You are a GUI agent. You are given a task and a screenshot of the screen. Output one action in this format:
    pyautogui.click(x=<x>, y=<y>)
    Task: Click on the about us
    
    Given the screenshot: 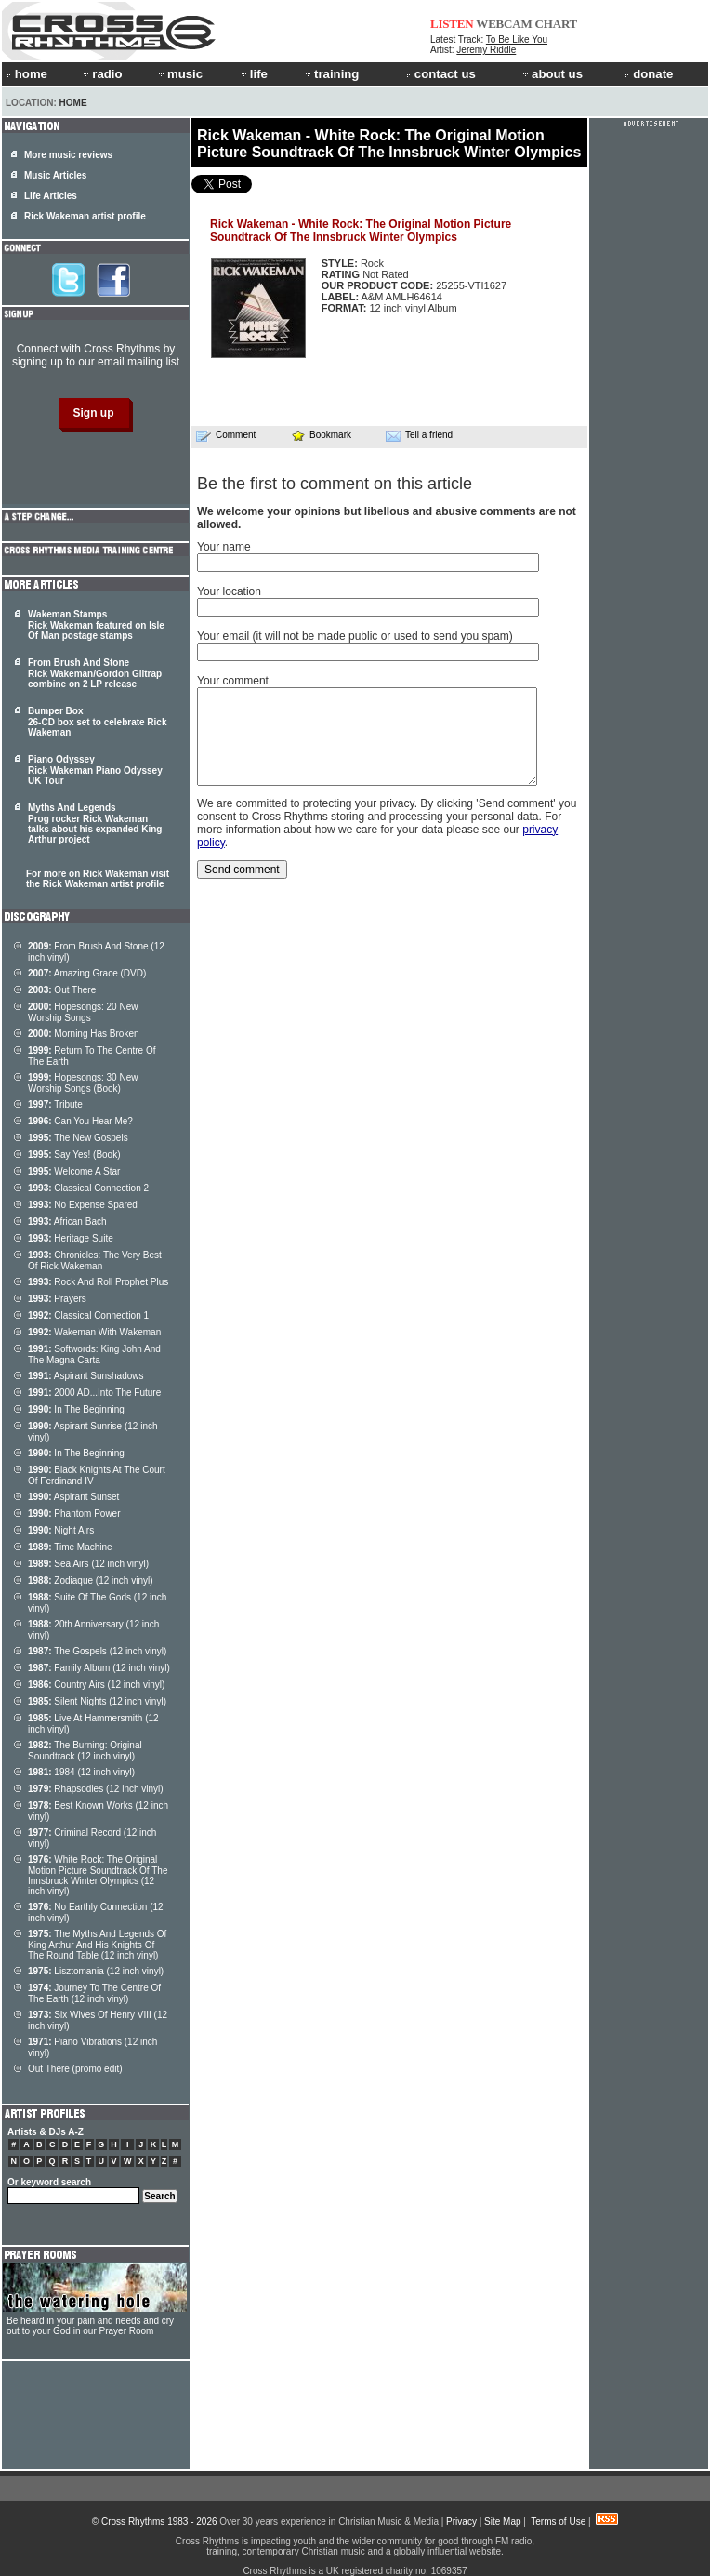 What is the action you would take?
    pyautogui.click(x=551, y=74)
    